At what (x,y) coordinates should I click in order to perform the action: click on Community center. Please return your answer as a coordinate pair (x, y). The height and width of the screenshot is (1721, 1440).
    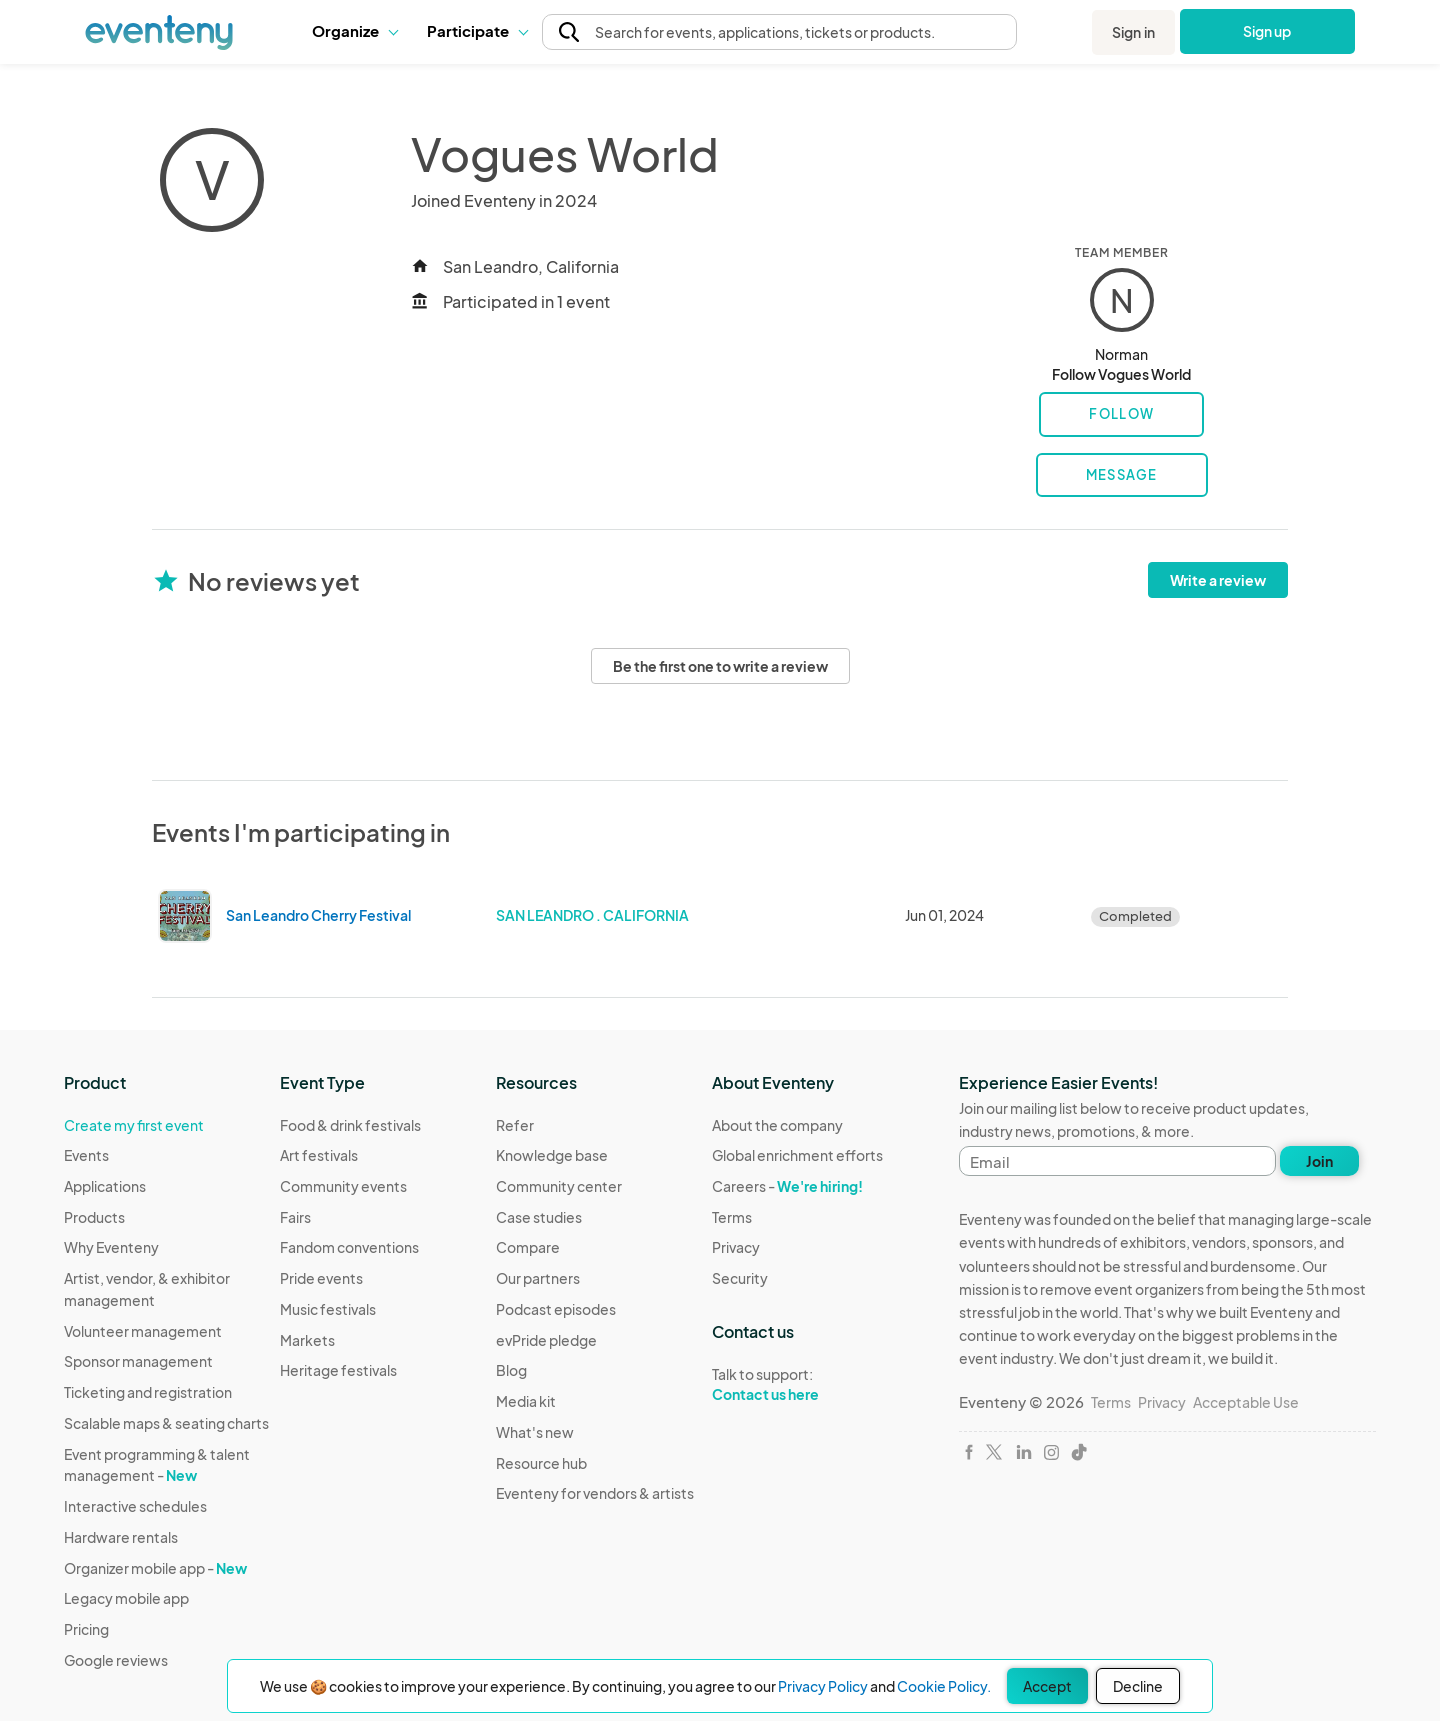
    Looking at the image, I should click on (559, 1186).